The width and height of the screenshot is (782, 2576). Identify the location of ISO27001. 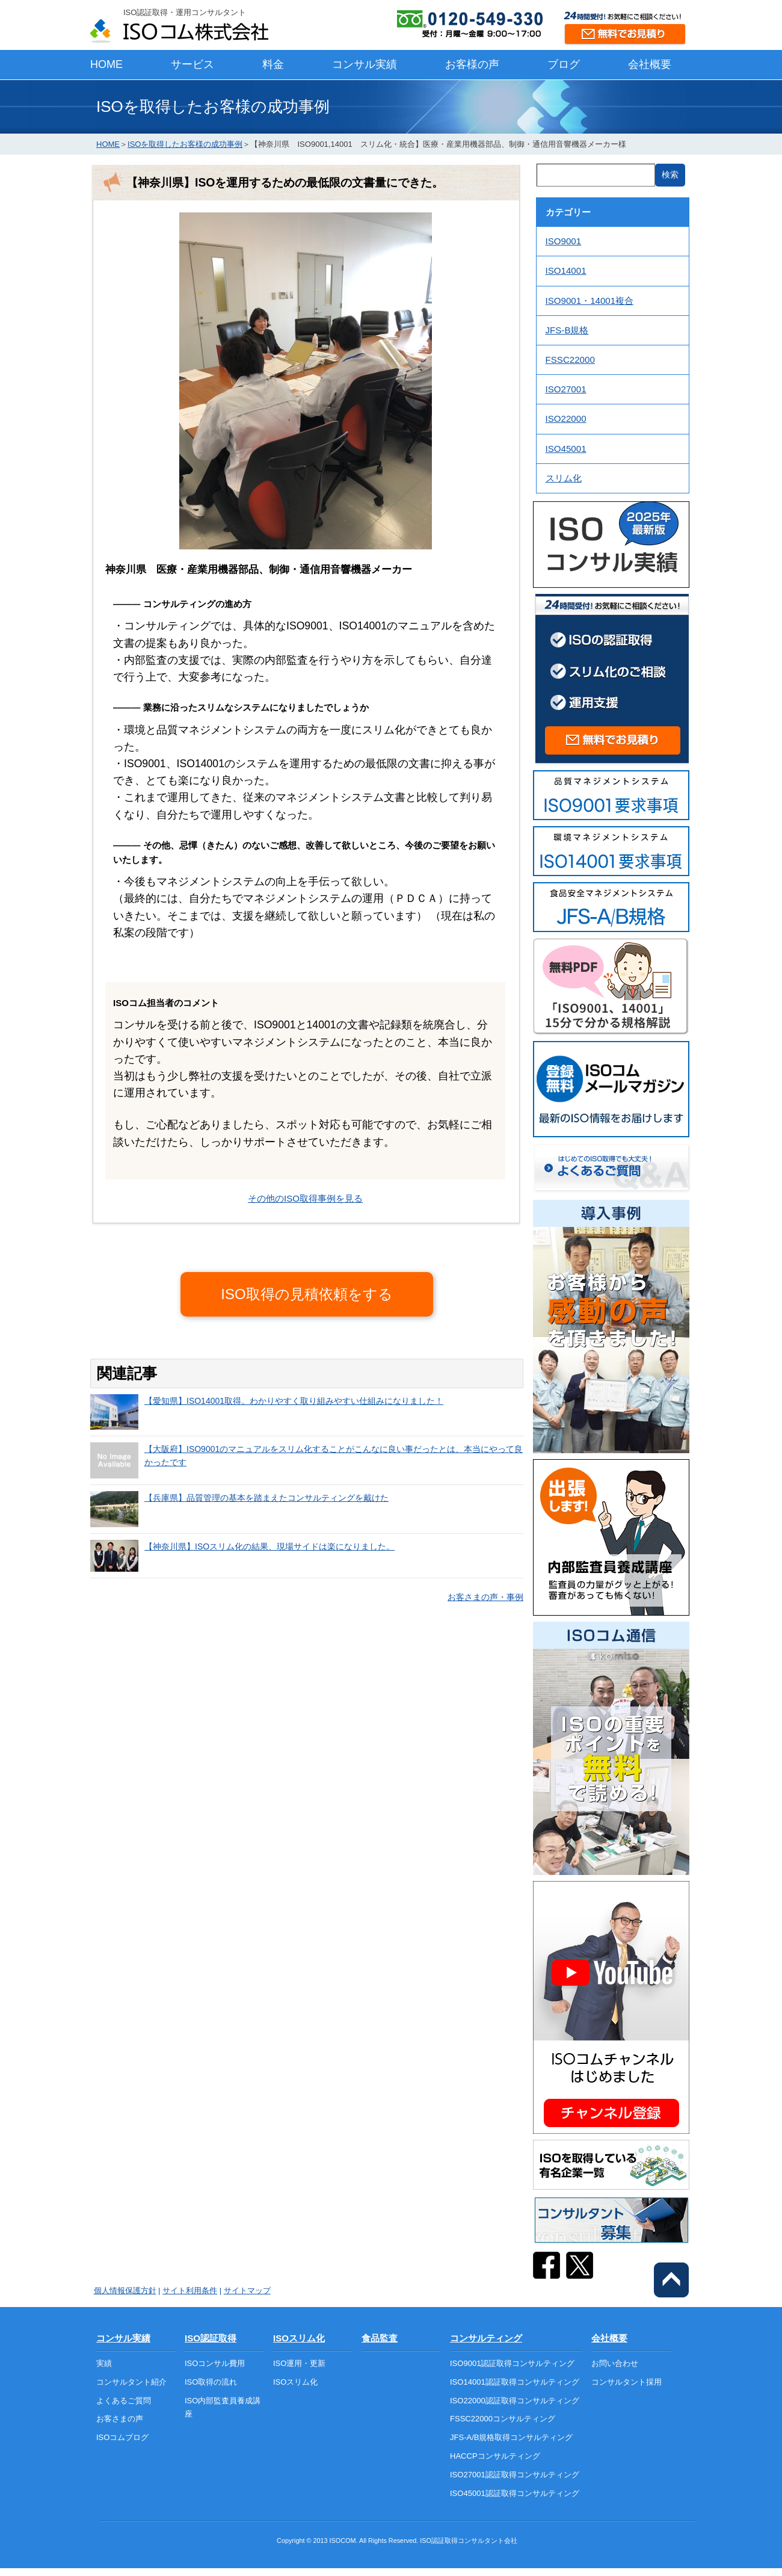
(566, 389).